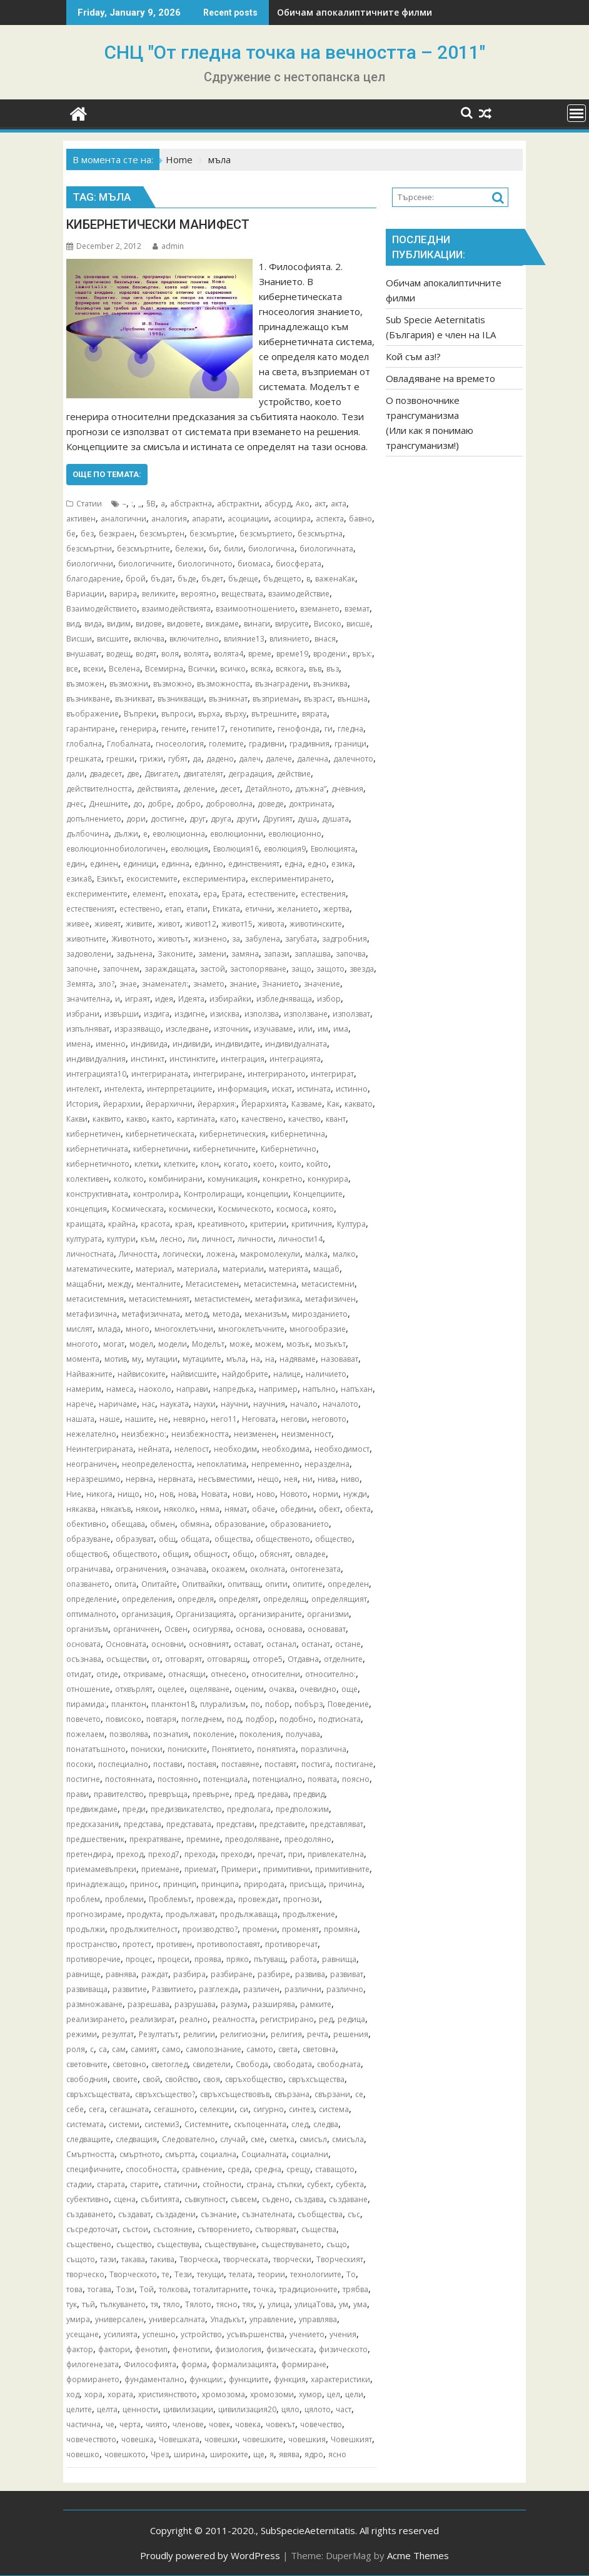 The height and width of the screenshot is (2576, 589). What do you see at coordinates (139, 908) in the screenshot?
I see `естествено` at bounding box center [139, 908].